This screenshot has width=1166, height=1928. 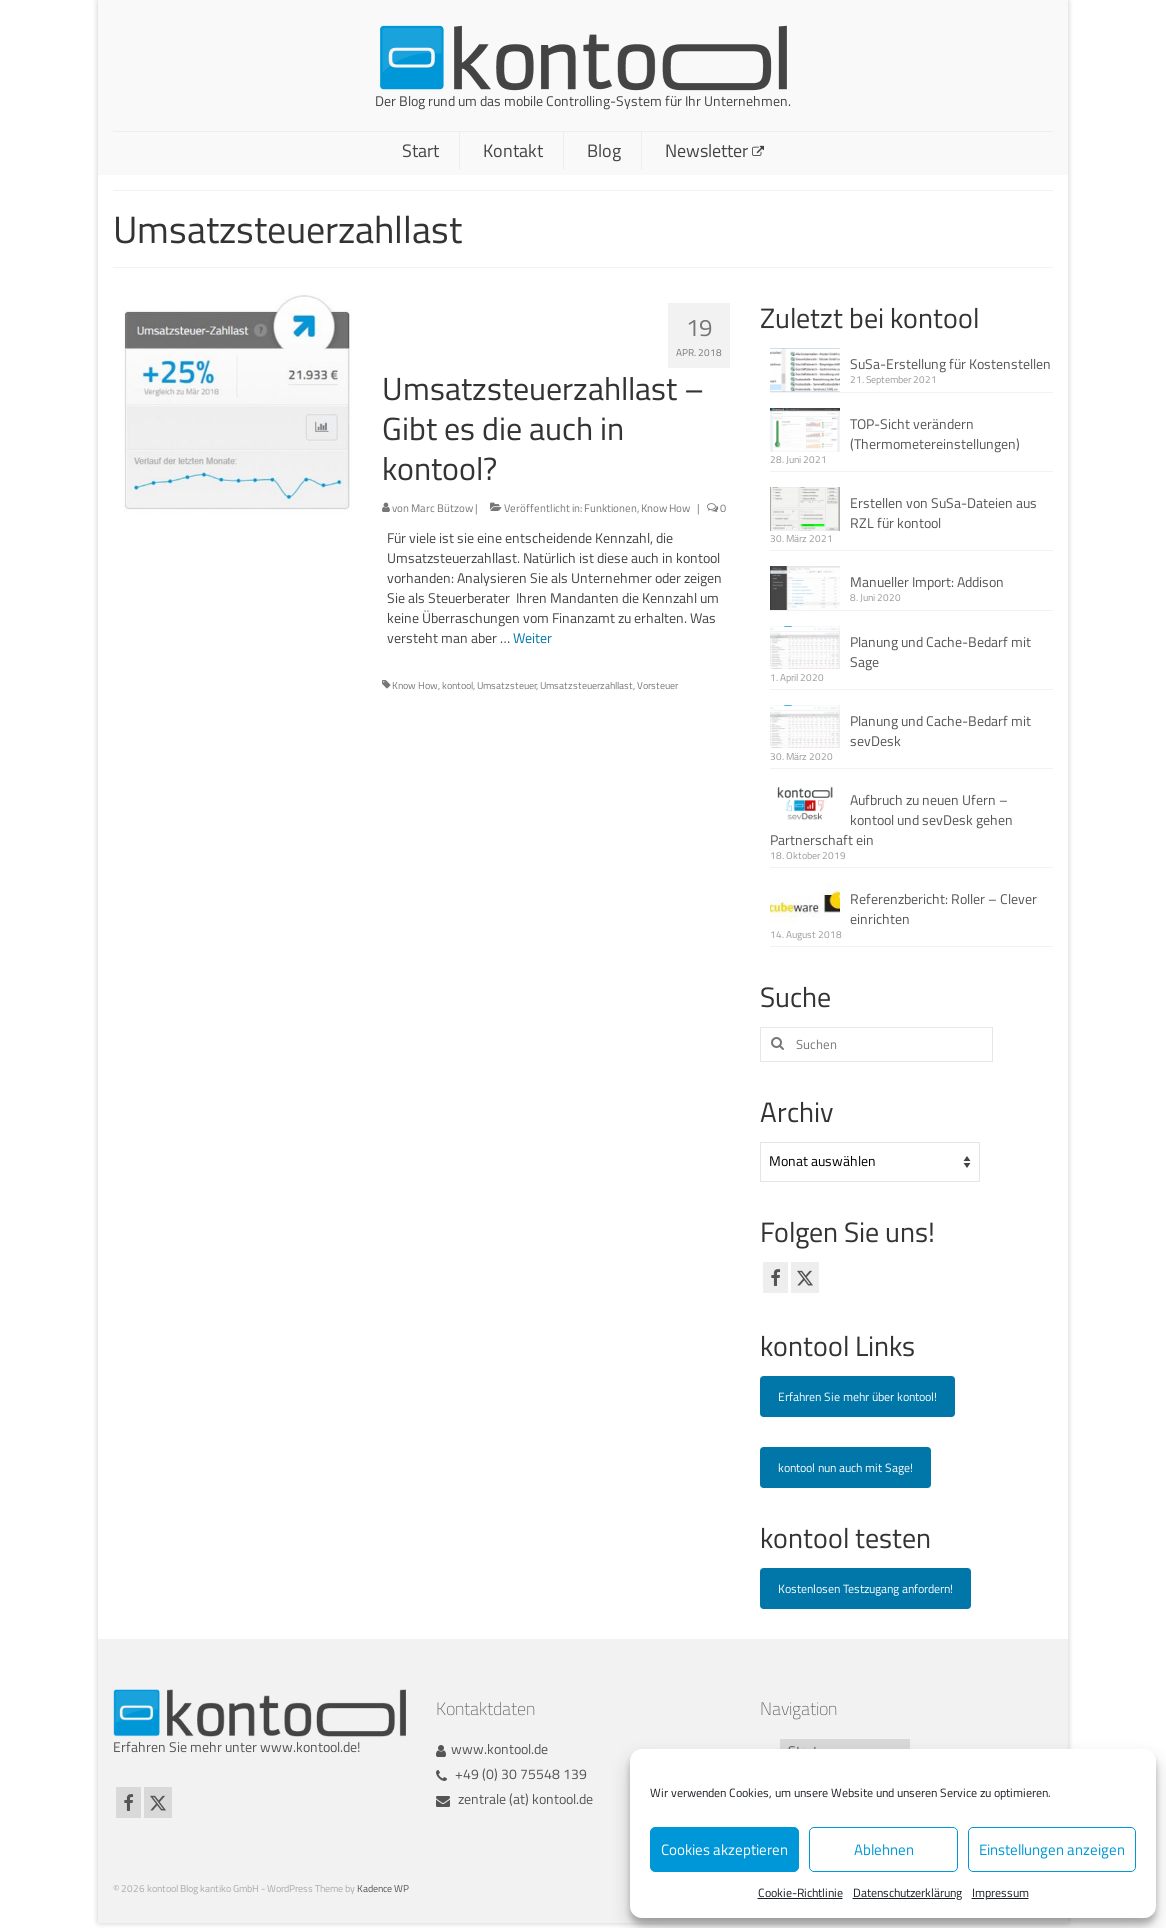 What do you see at coordinates (865, 1588) in the screenshot?
I see `Kostenlosen Testzugang anfordern!` at bounding box center [865, 1588].